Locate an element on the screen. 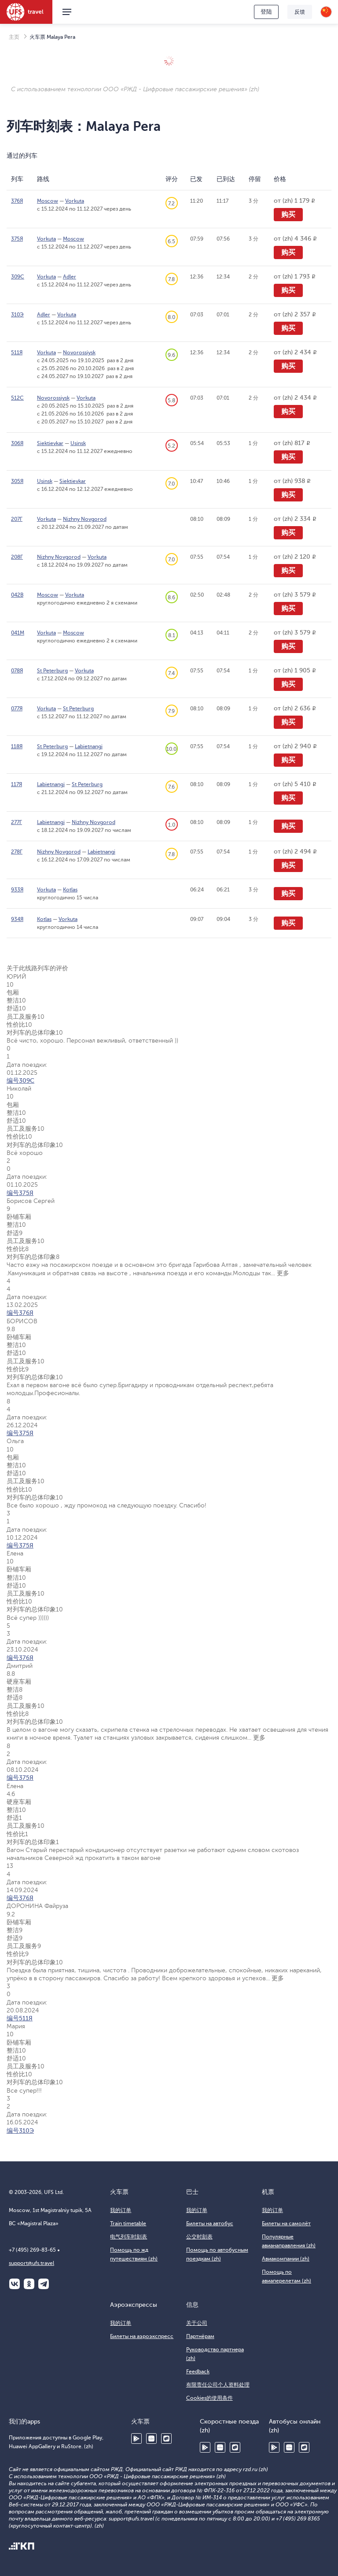  编号375Я is located at coordinates (20, 1193).